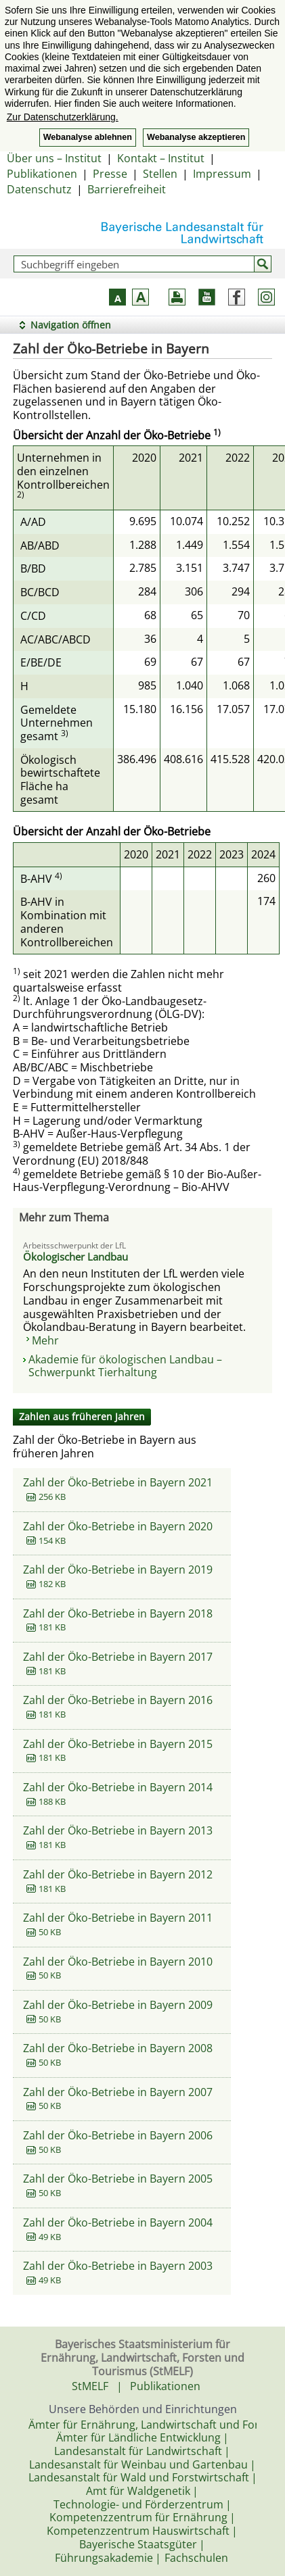 This screenshot has width=285, height=2576. Describe the element at coordinates (126, 189) in the screenshot. I see `Barrierefreiheit` at that location.